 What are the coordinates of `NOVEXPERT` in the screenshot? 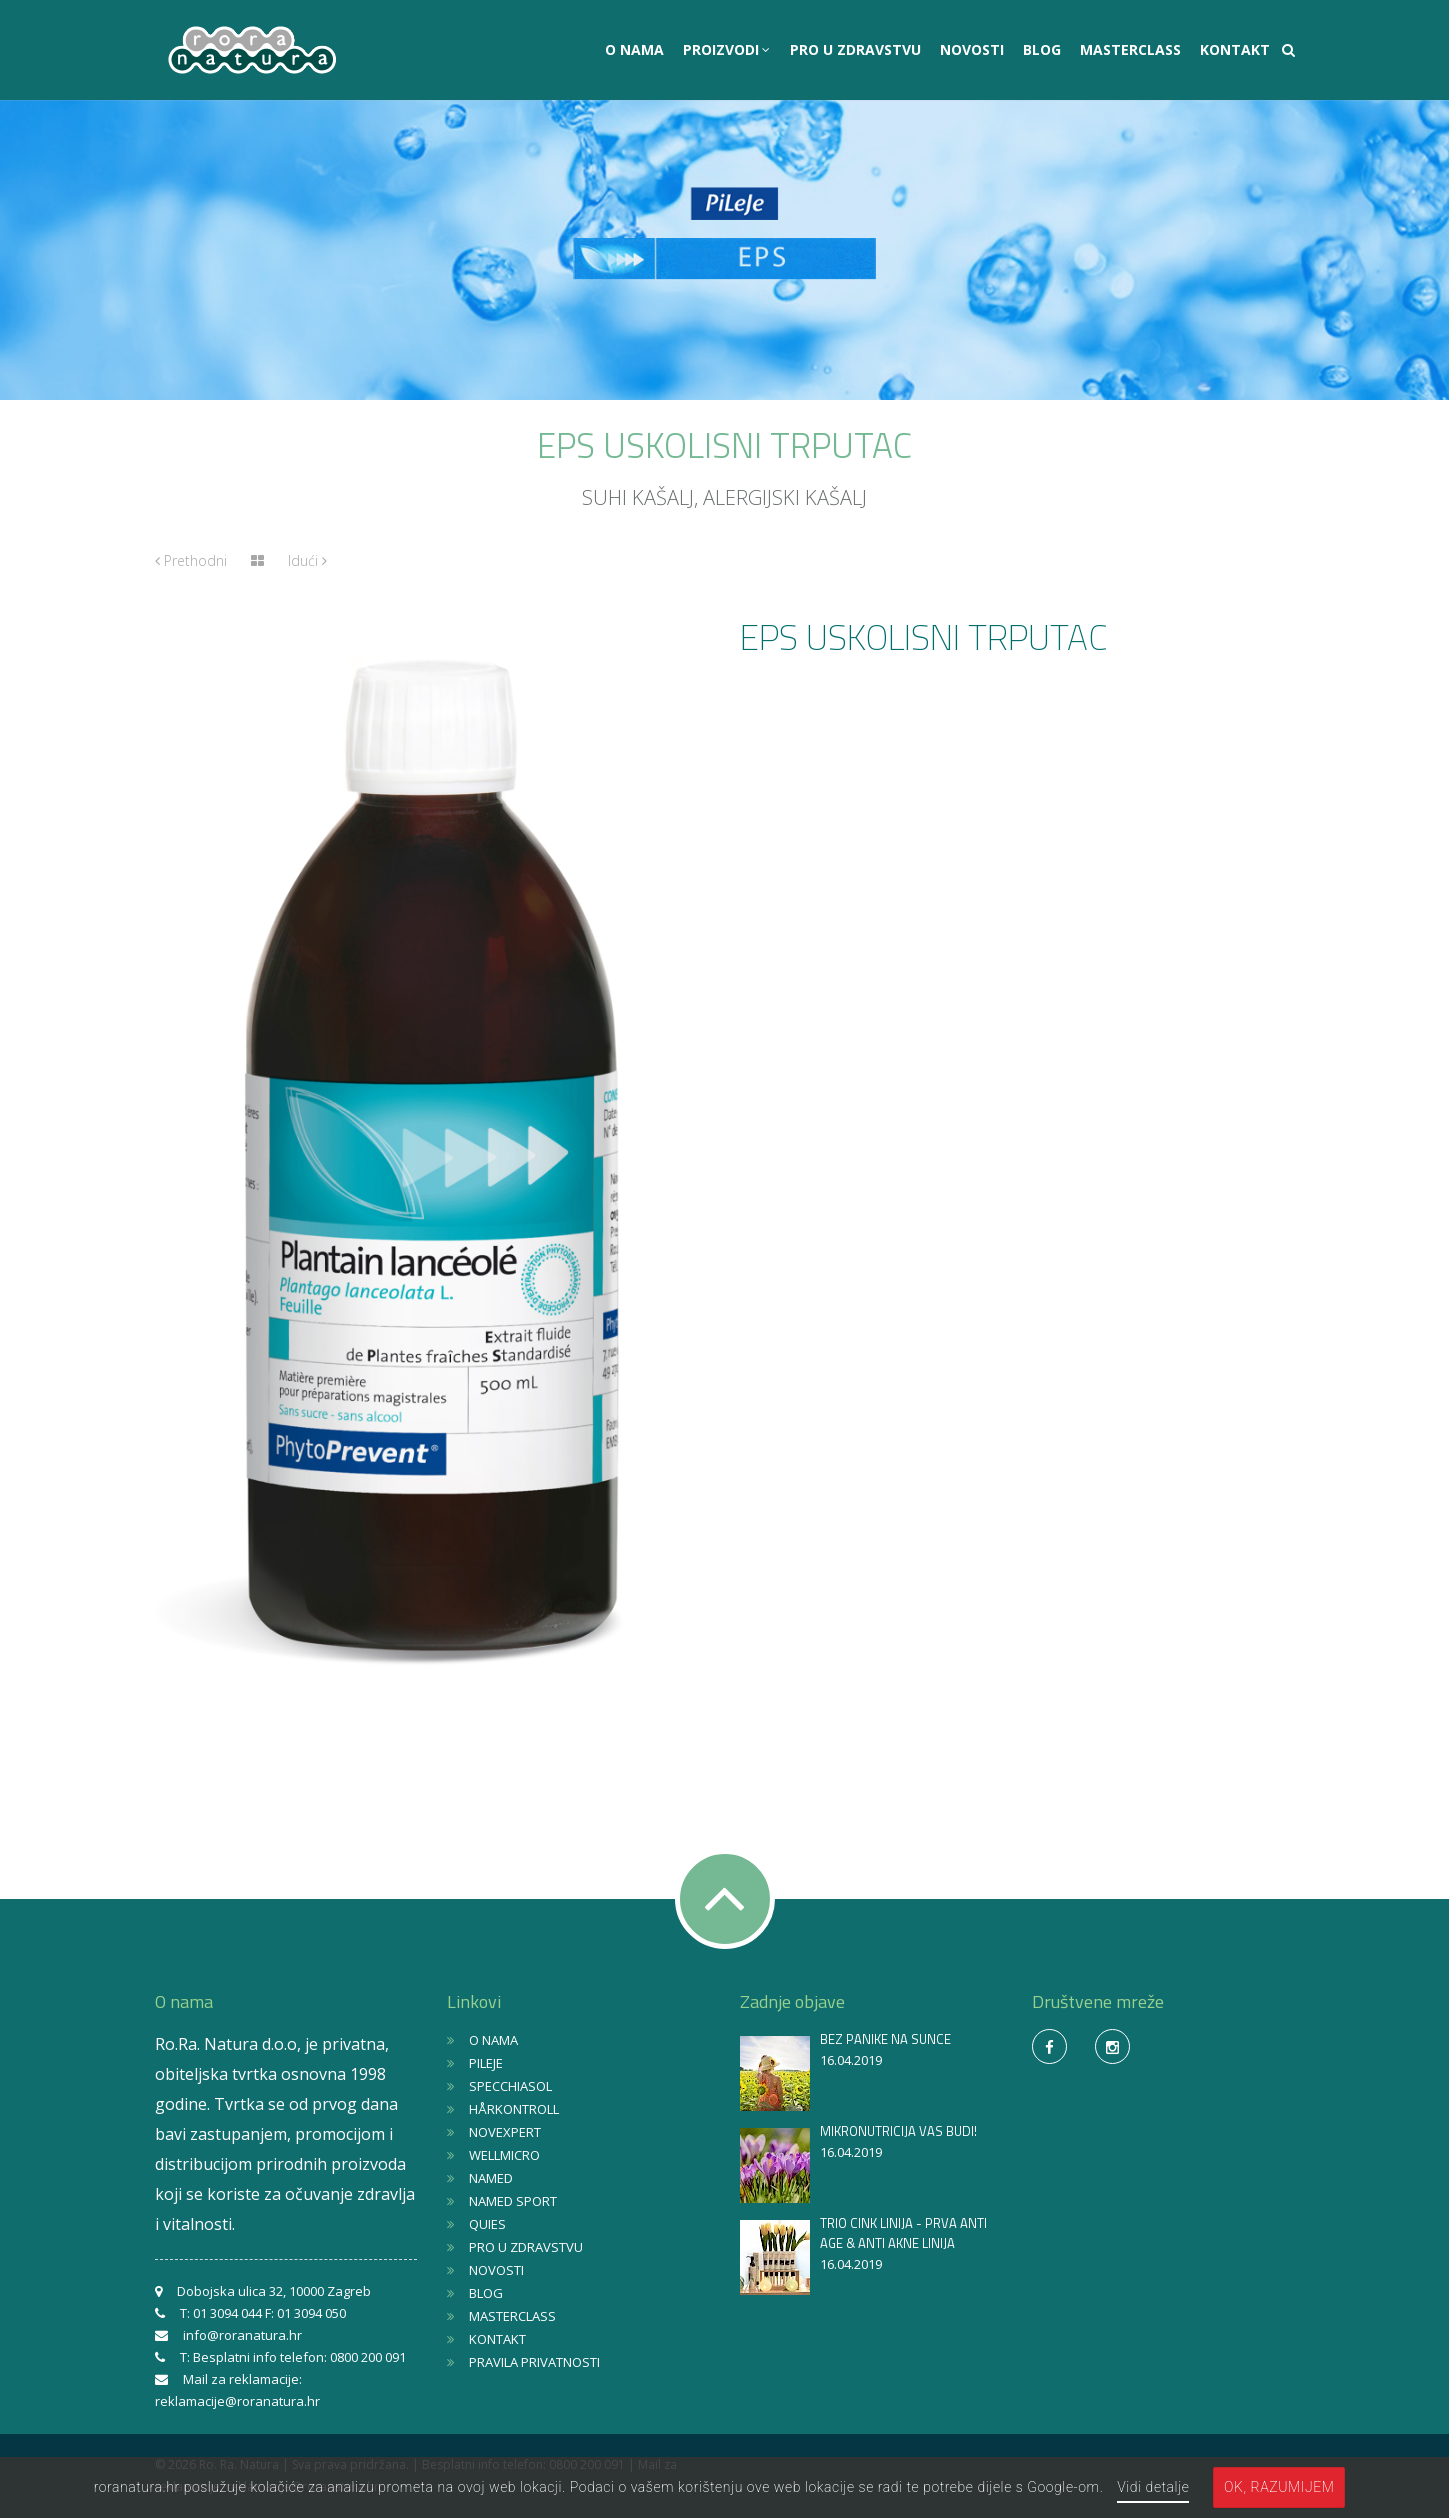 It's located at (505, 2132).